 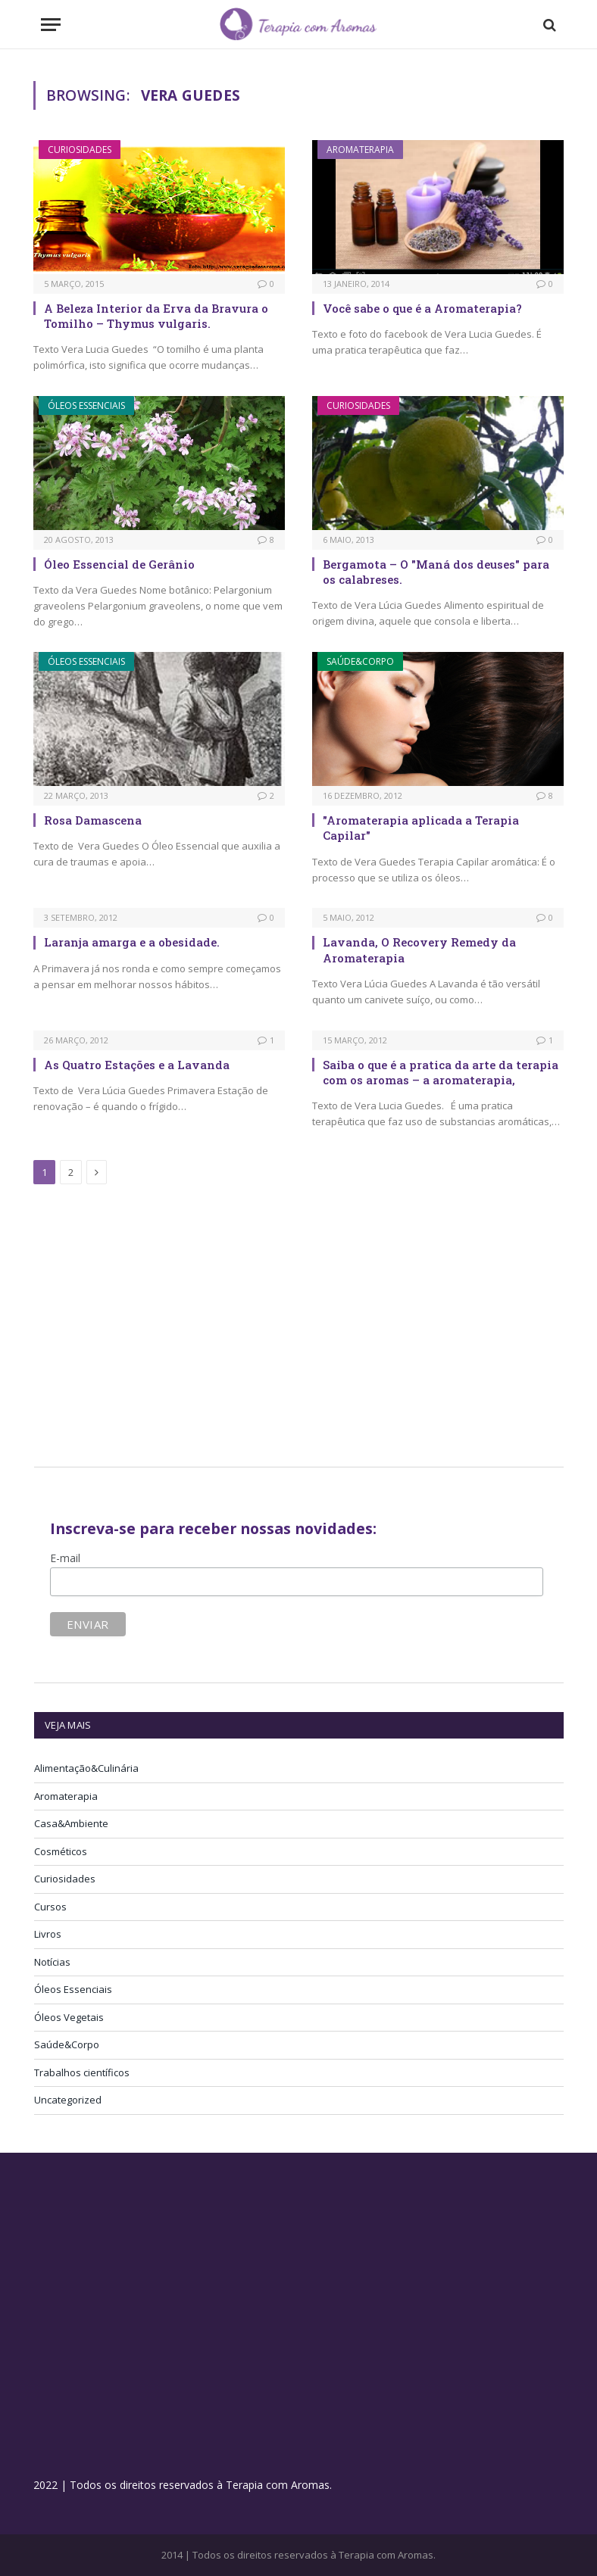 What do you see at coordinates (156, 316) in the screenshot?
I see `A Beleza Interior da Erva da Bravura o Tomilho – Thymus vulgaris.` at bounding box center [156, 316].